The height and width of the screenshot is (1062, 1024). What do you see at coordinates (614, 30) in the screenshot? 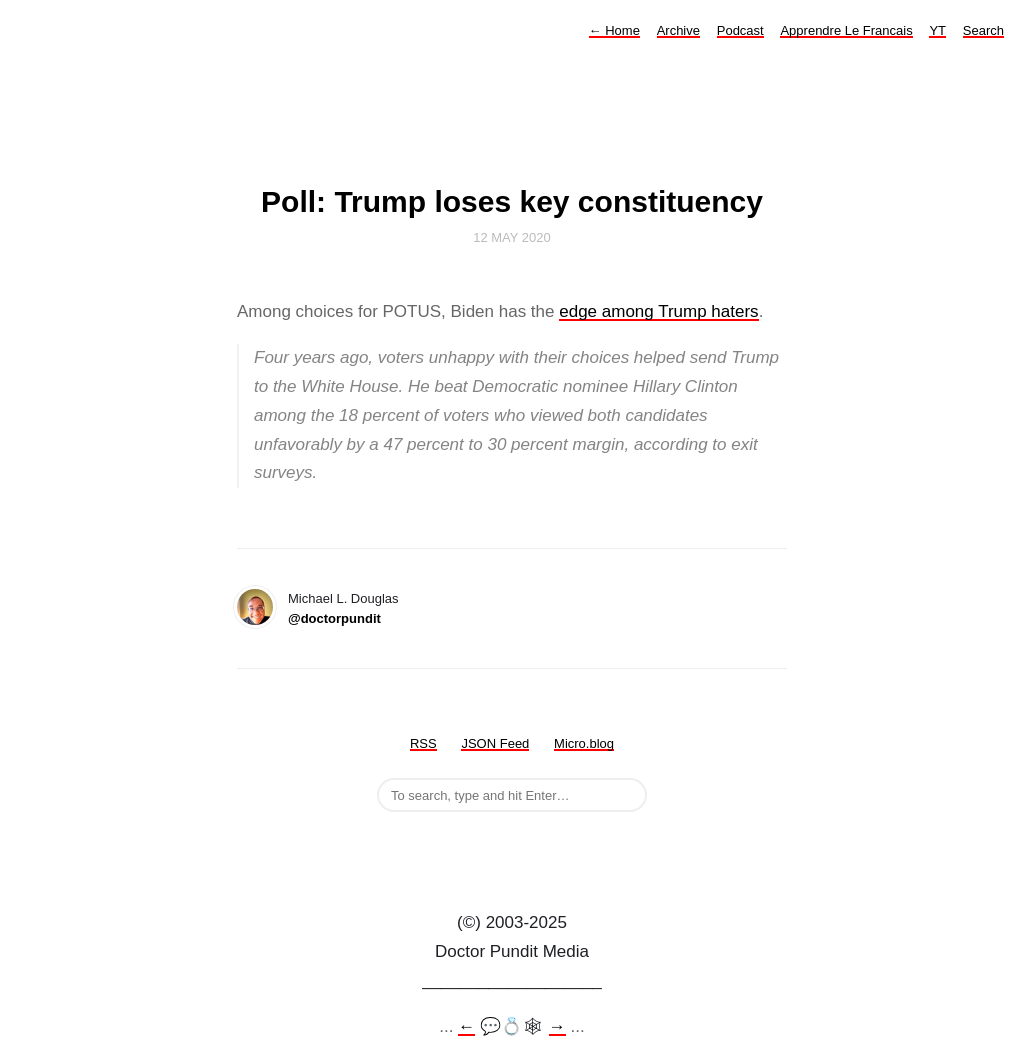
I see `Home` at bounding box center [614, 30].